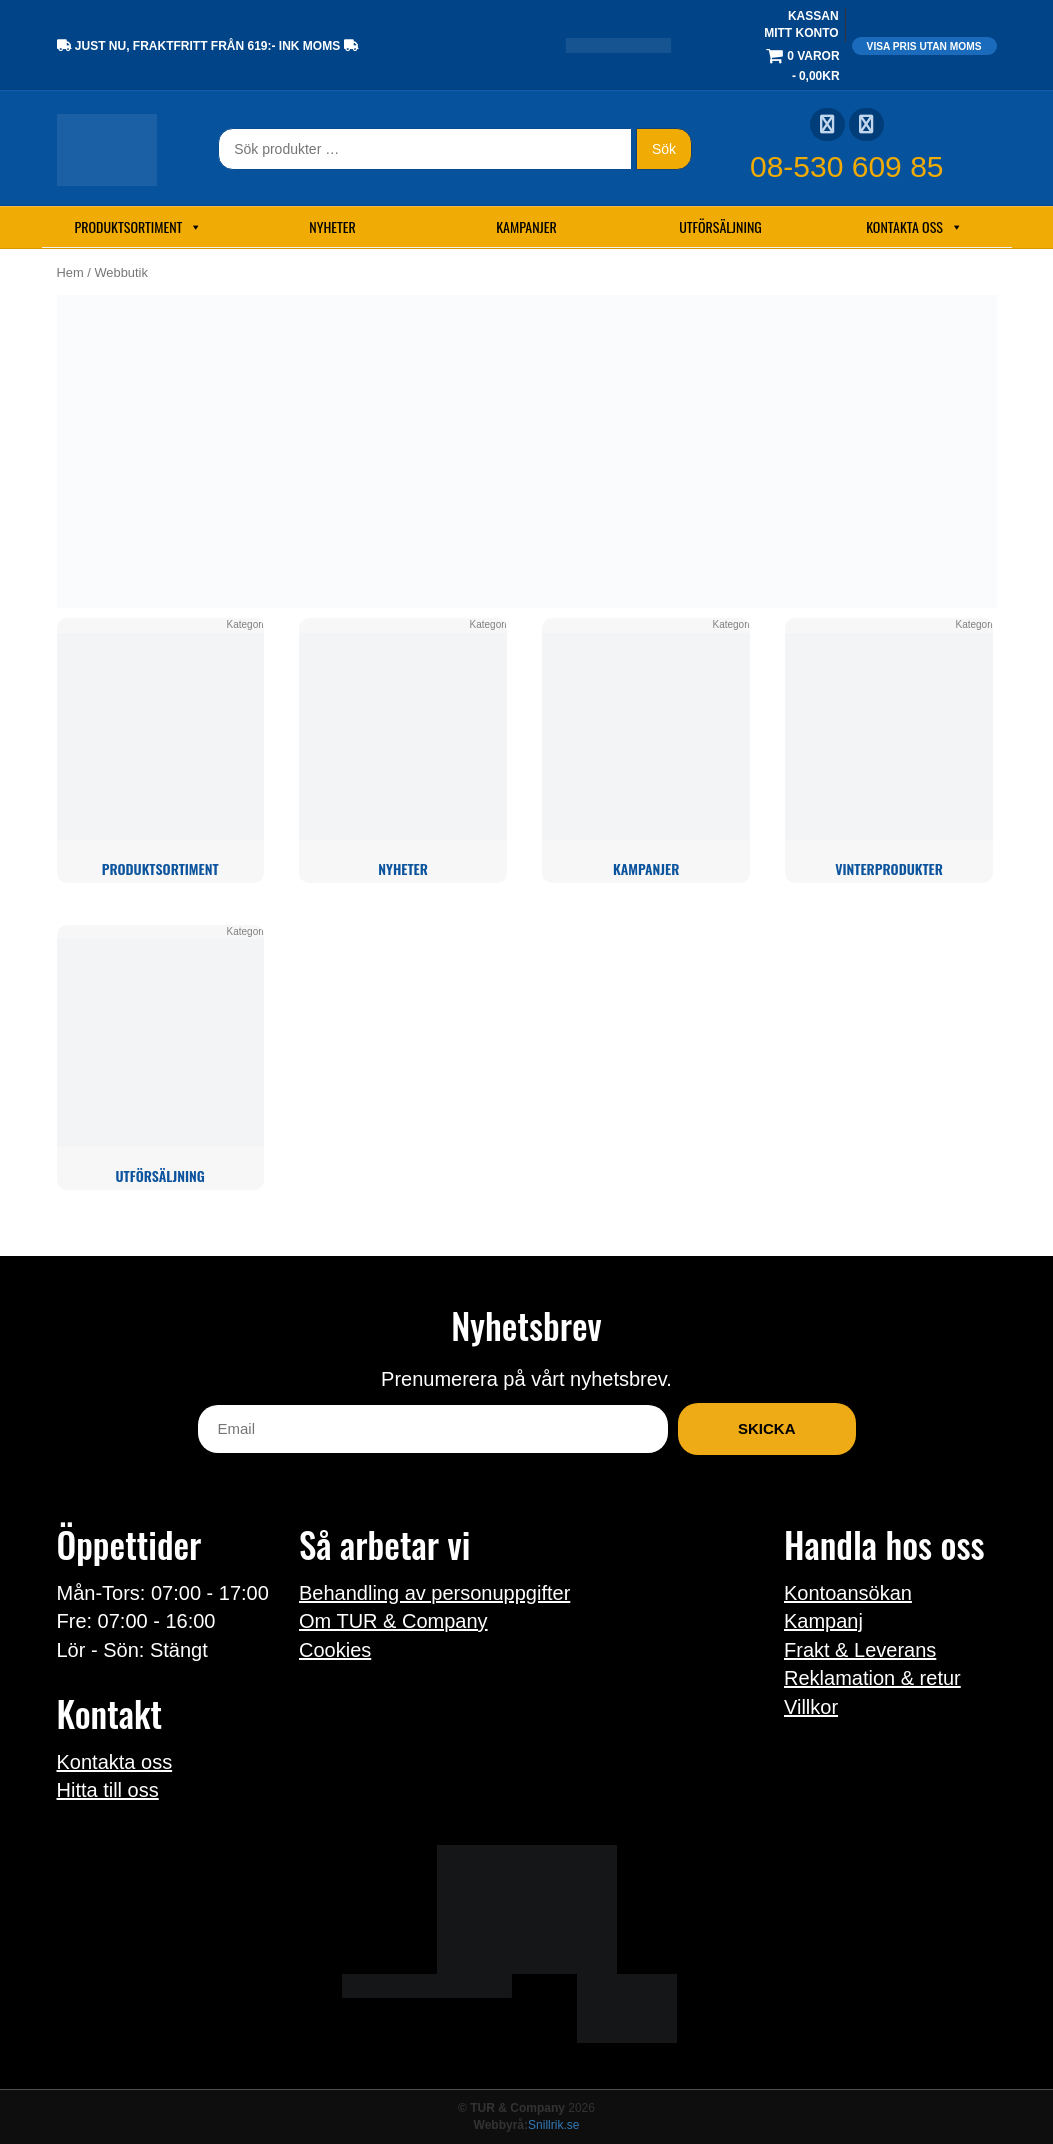 Image resolution: width=1053 pixels, height=2144 pixels. What do you see at coordinates (811, 1707) in the screenshot?
I see `Villkor` at bounding box center [811, 1707].